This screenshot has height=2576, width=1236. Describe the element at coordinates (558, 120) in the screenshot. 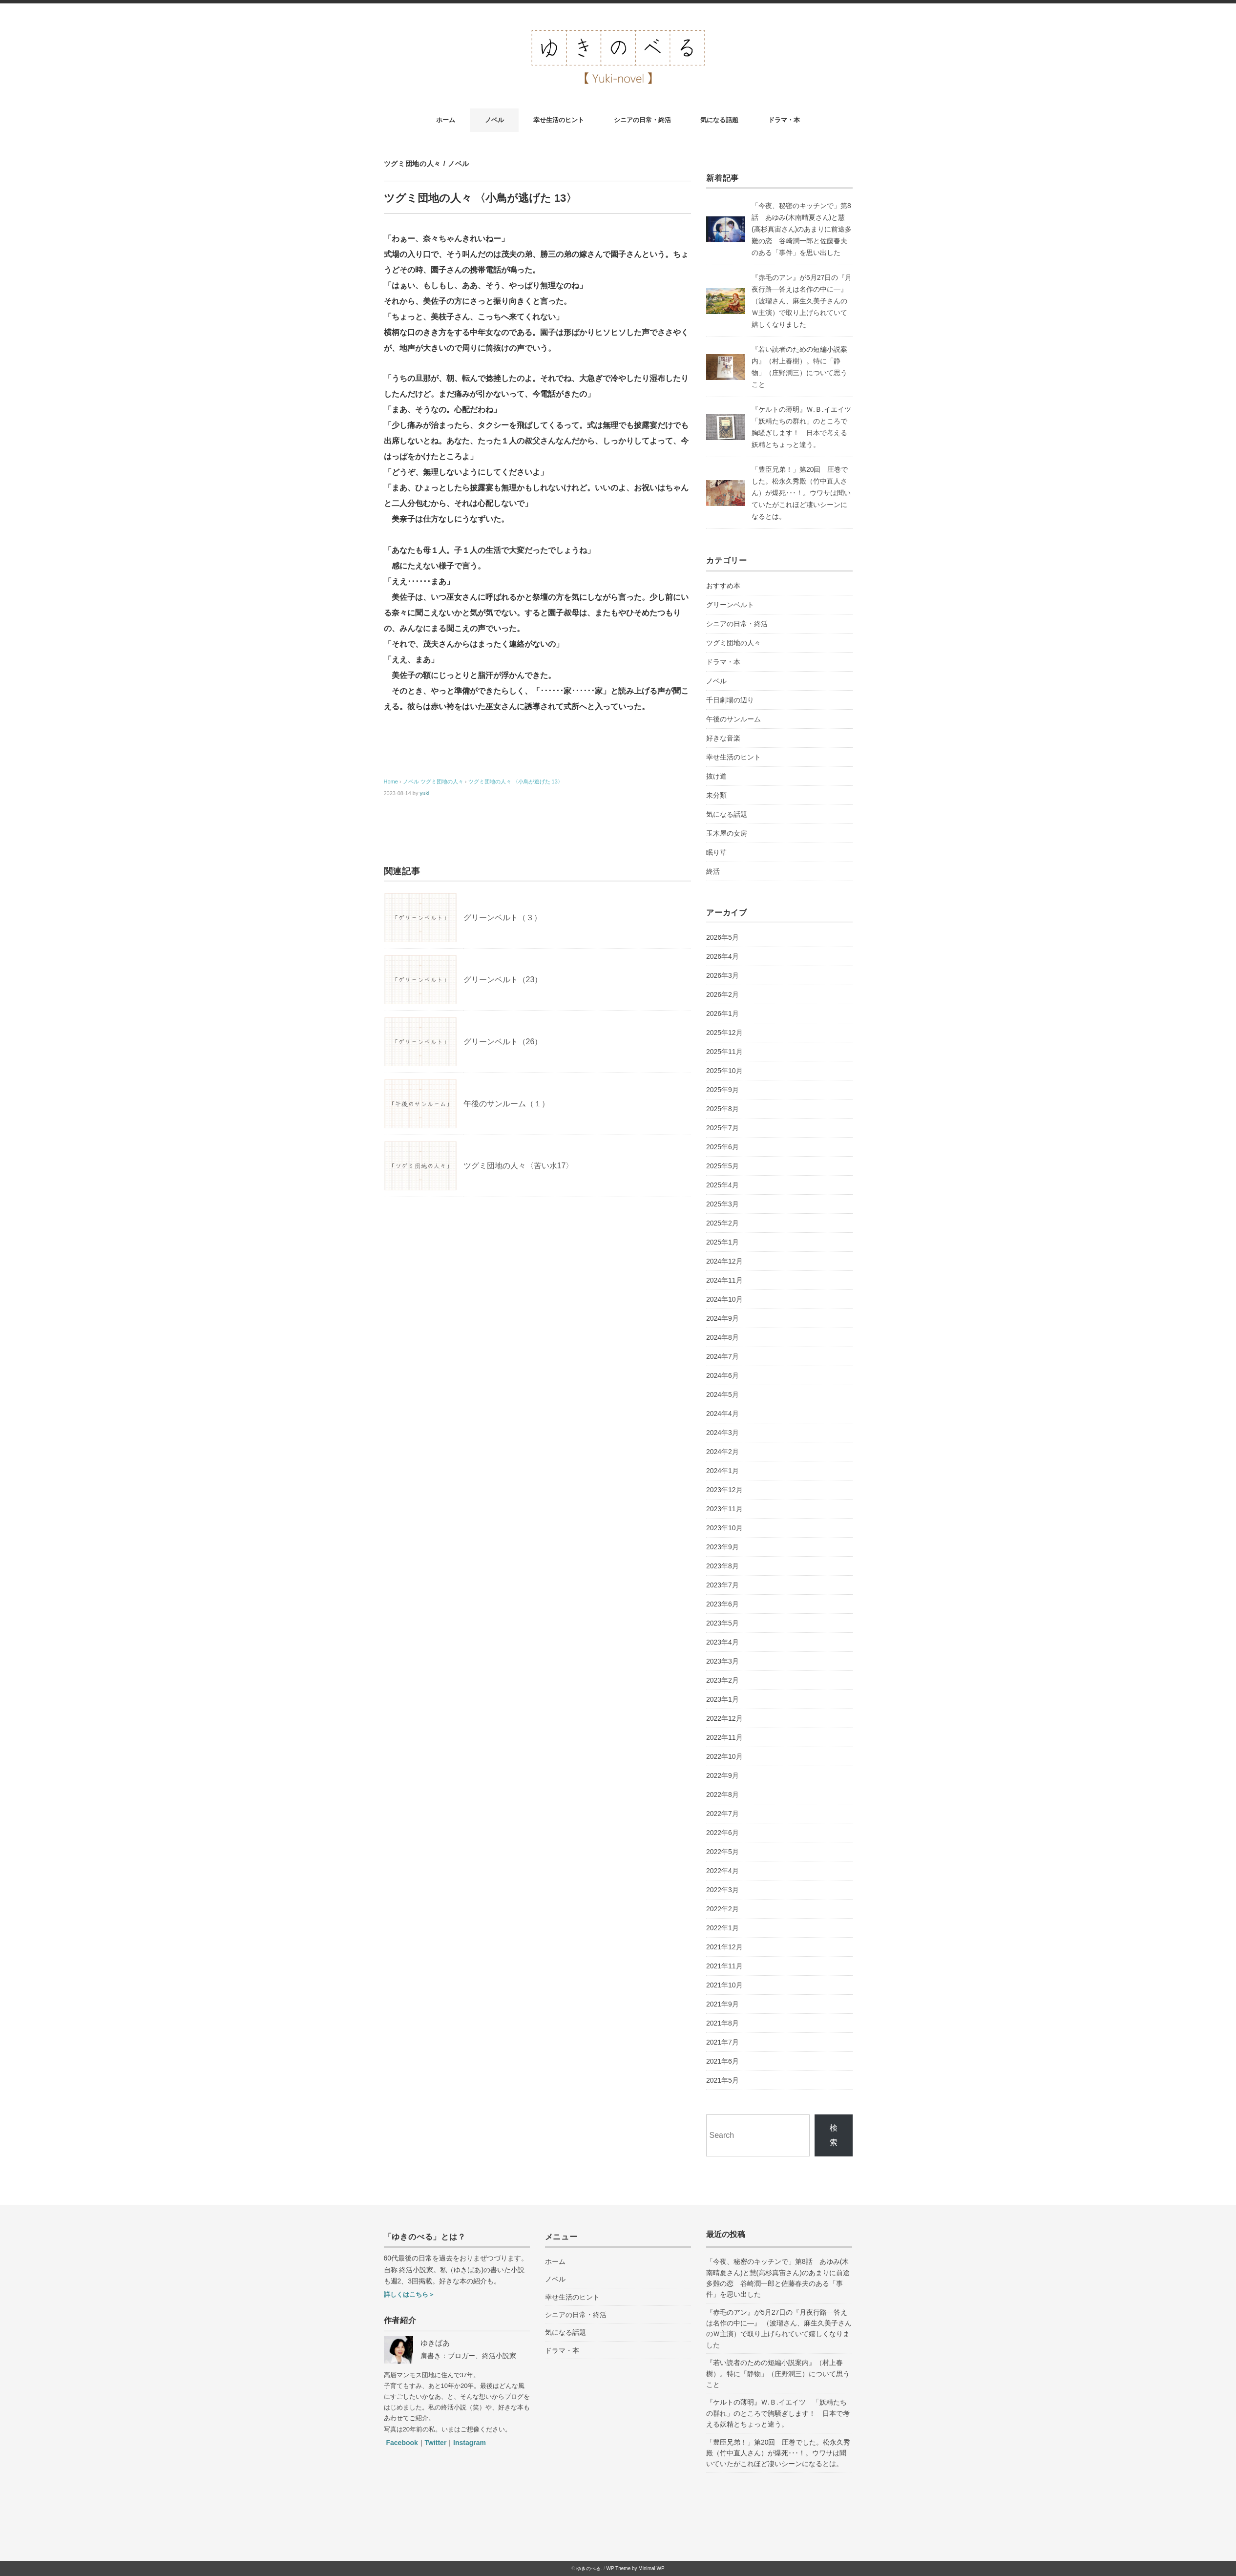

I see `幸せ生活のヒント` at that location.